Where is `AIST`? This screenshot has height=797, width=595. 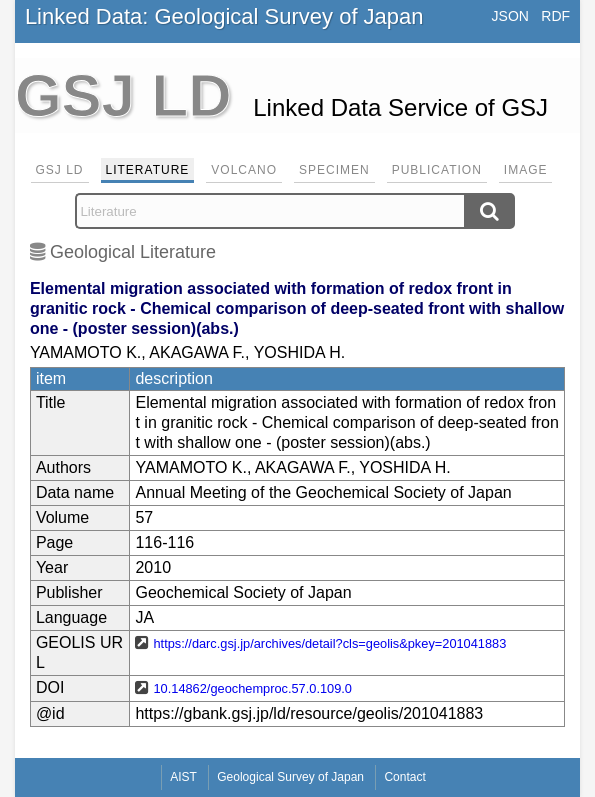
AIST is located at coordinates (183, 777).